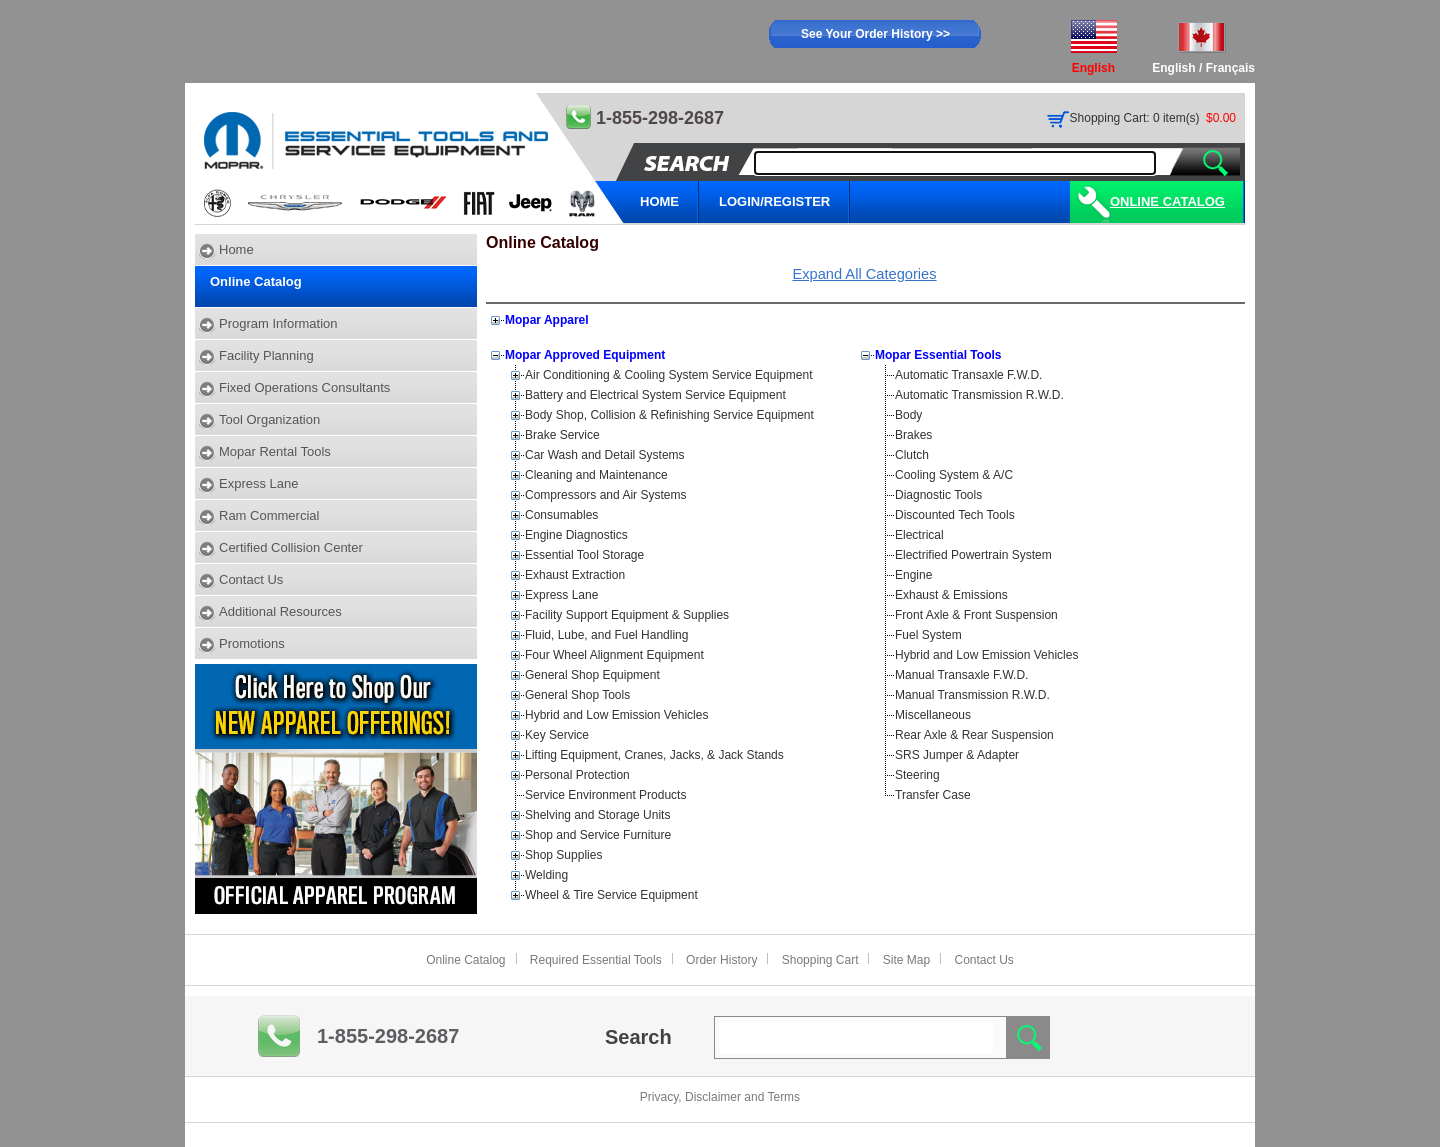 This screenshot has width=1440, height=1147. Describe the element at coordinates (951, 595) in the screenshot. I see `Exhaust & Emissions` at that location.